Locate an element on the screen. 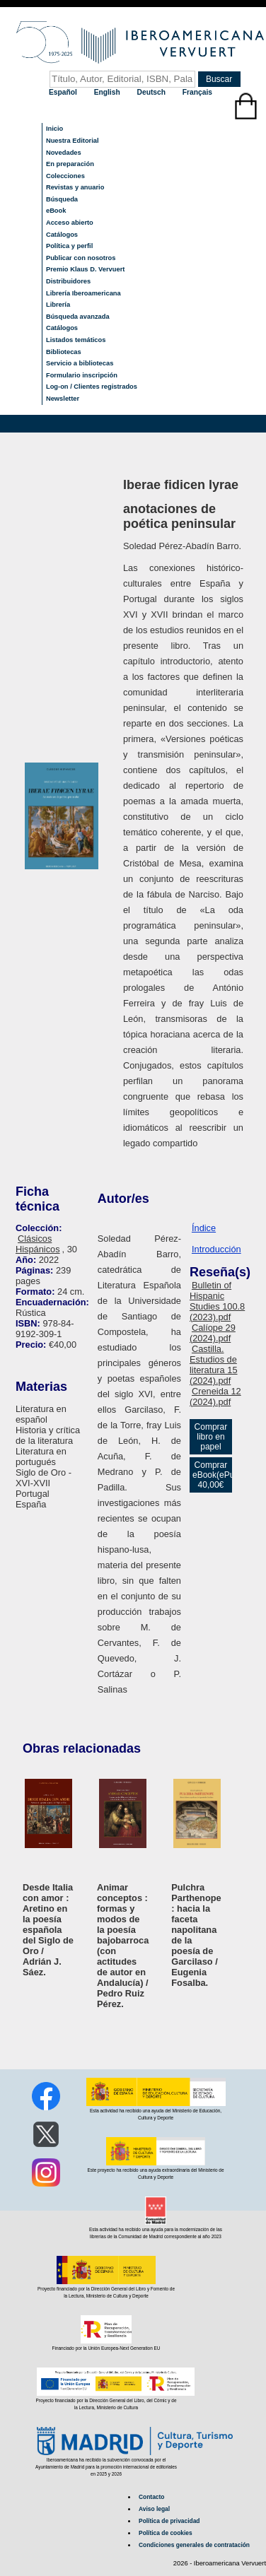 The height and width of the screenshot is (2576, 266). Novedades is located at coordinates (63, 152).